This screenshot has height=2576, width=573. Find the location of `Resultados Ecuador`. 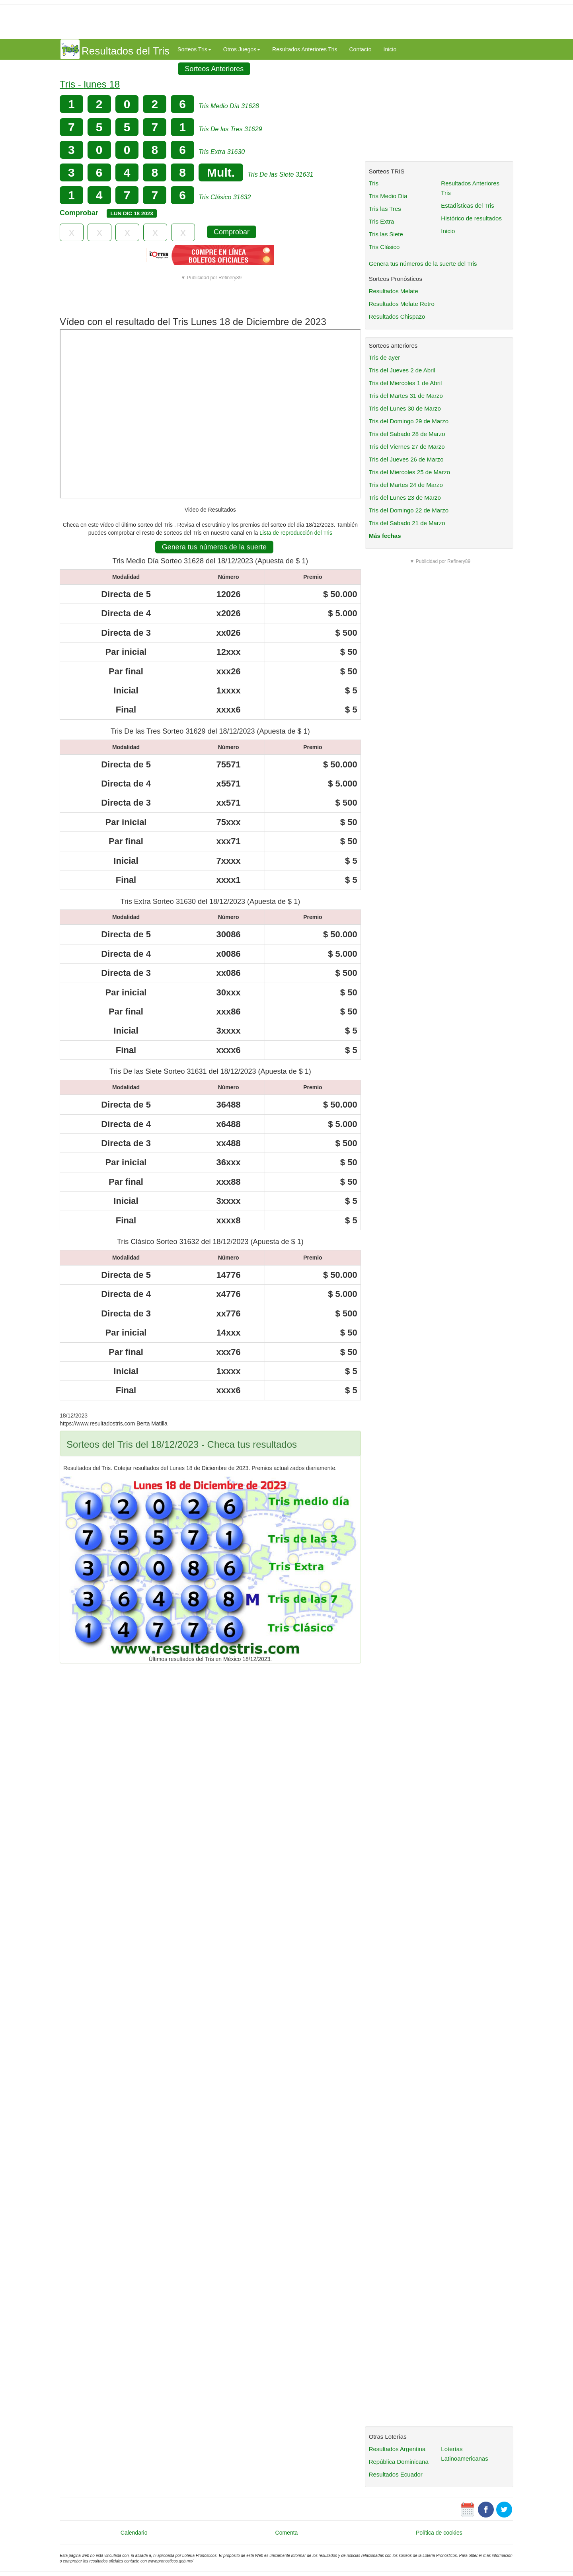

Resultados Ecuador is located at coordinates (396, 2474).